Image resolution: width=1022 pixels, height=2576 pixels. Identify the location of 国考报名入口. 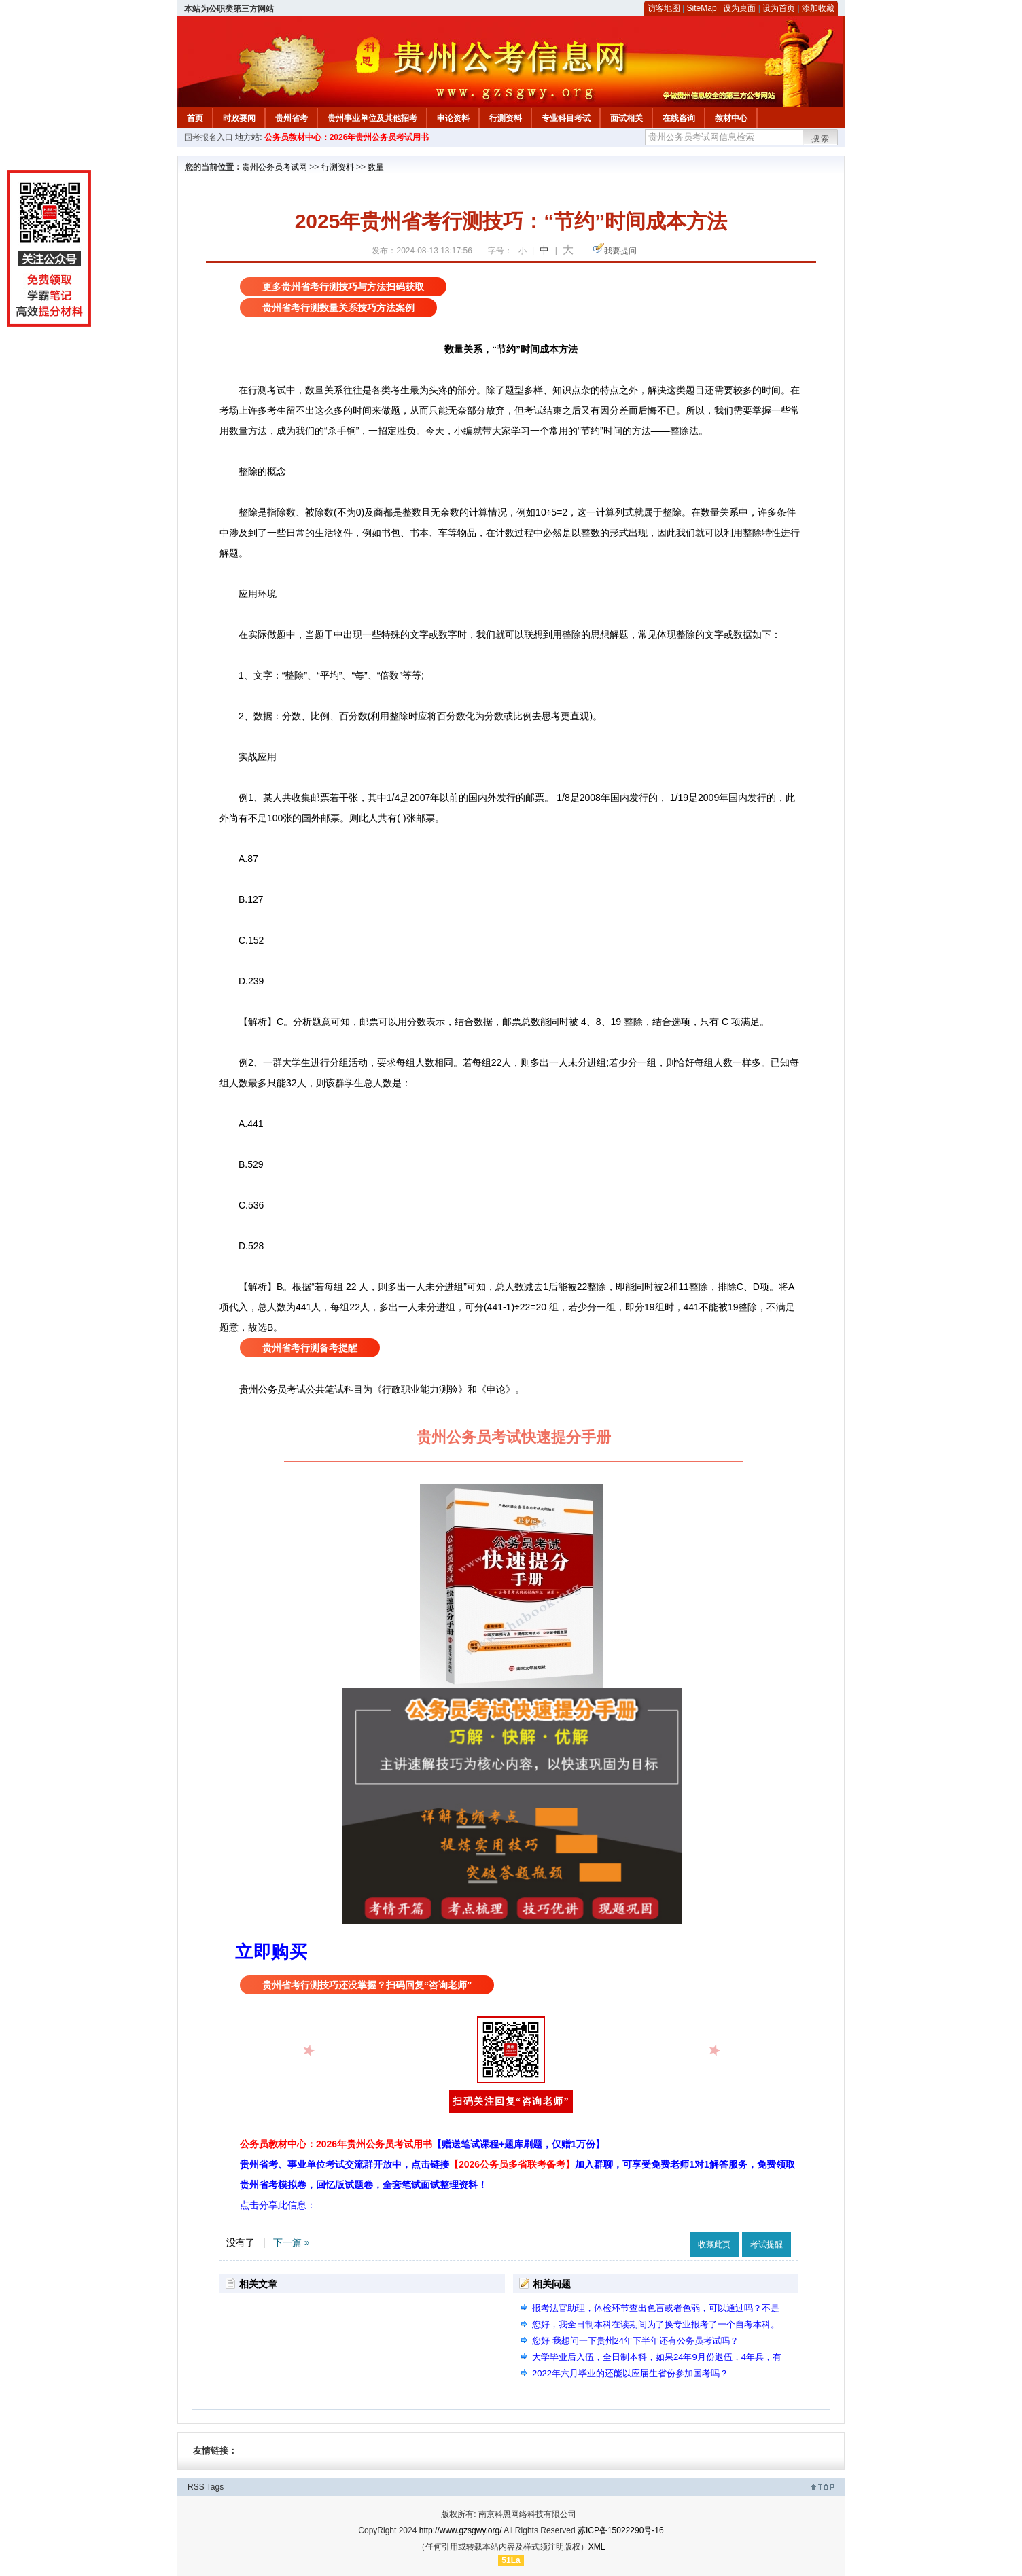
(208, 137).